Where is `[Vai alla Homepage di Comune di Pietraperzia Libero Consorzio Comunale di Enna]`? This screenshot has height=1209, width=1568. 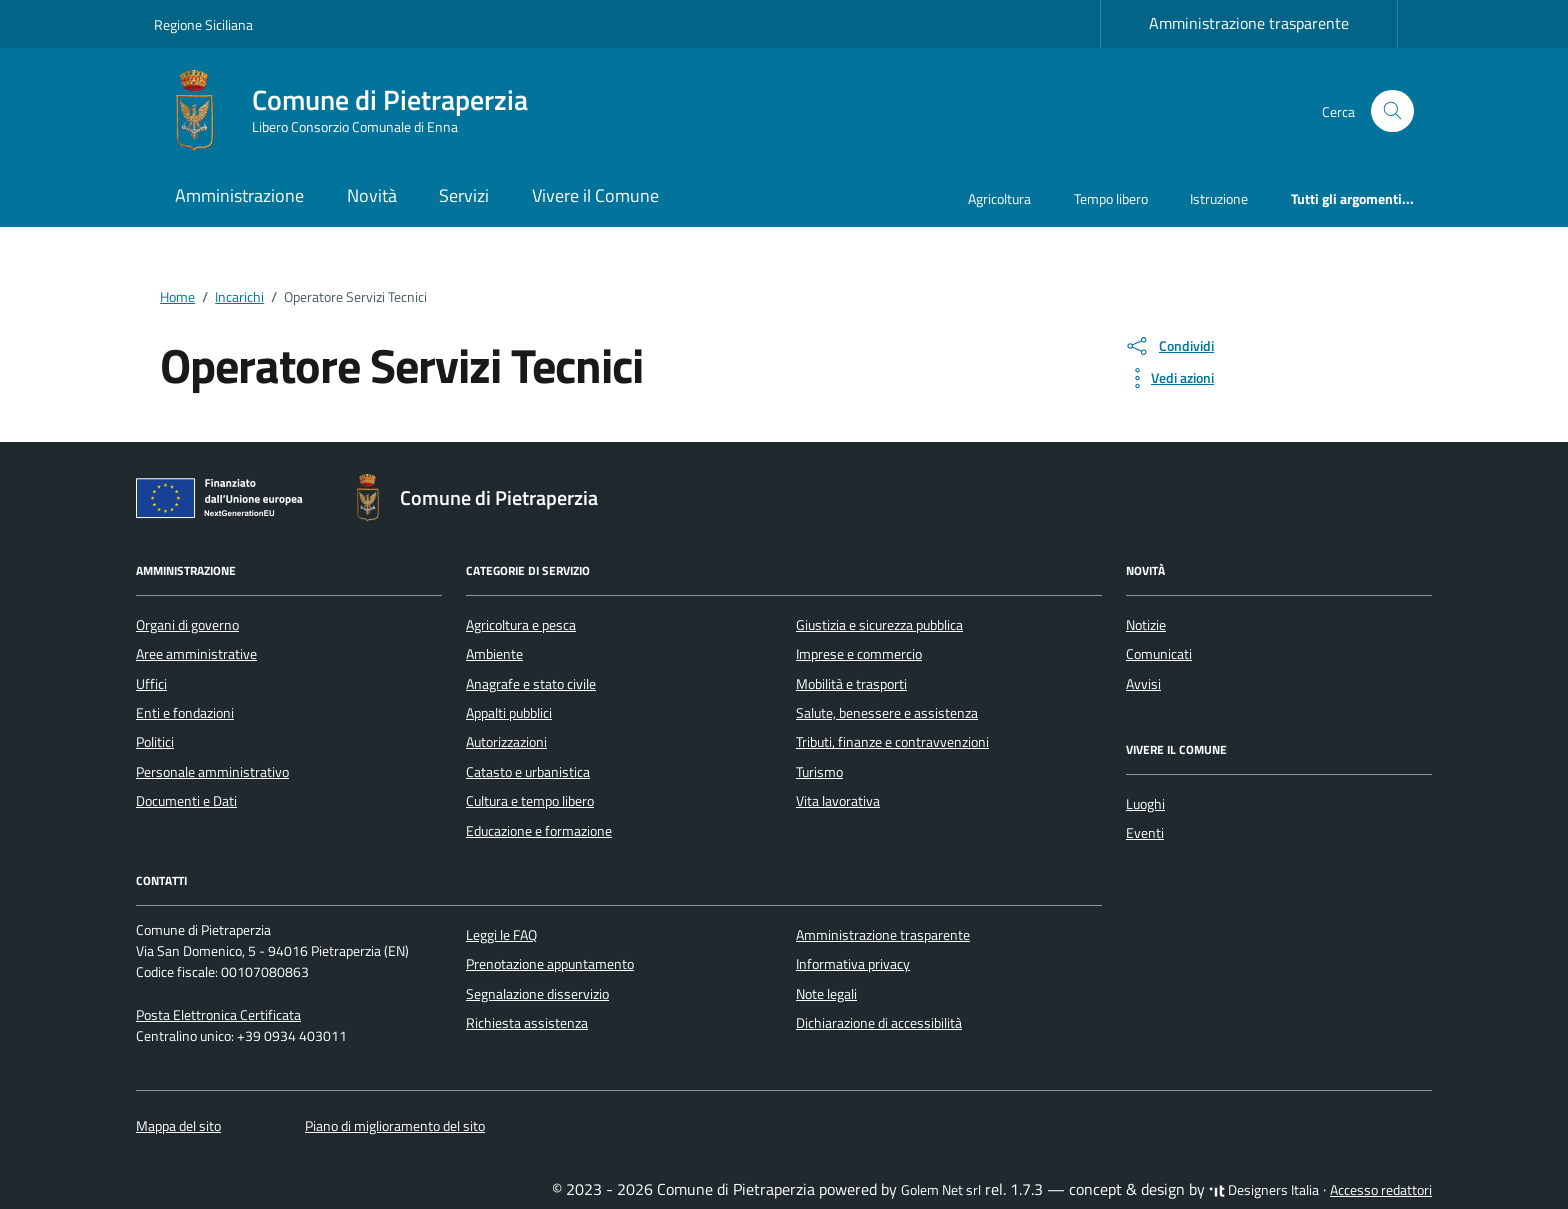
[Vai alla Homepage di Comune di Pietraperzia Libero Consorzio Comunale di Enna] is located at coordinates (353, 111).